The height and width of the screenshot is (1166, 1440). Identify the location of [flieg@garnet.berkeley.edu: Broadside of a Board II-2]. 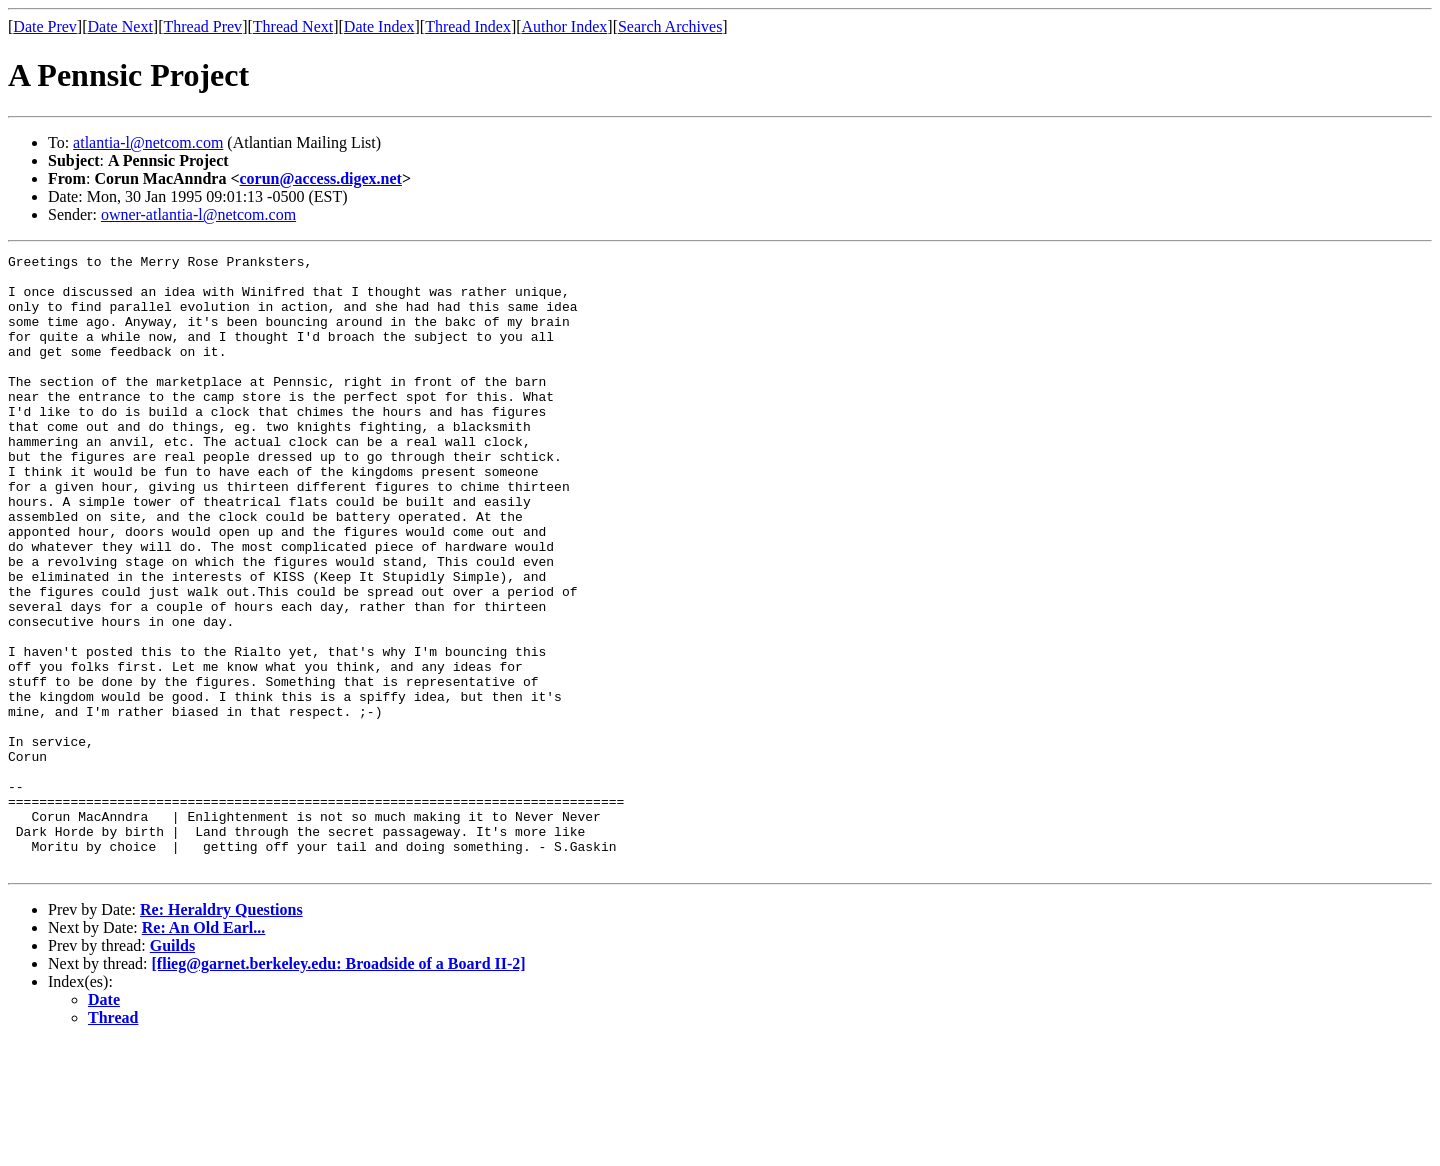
(339, 1086).